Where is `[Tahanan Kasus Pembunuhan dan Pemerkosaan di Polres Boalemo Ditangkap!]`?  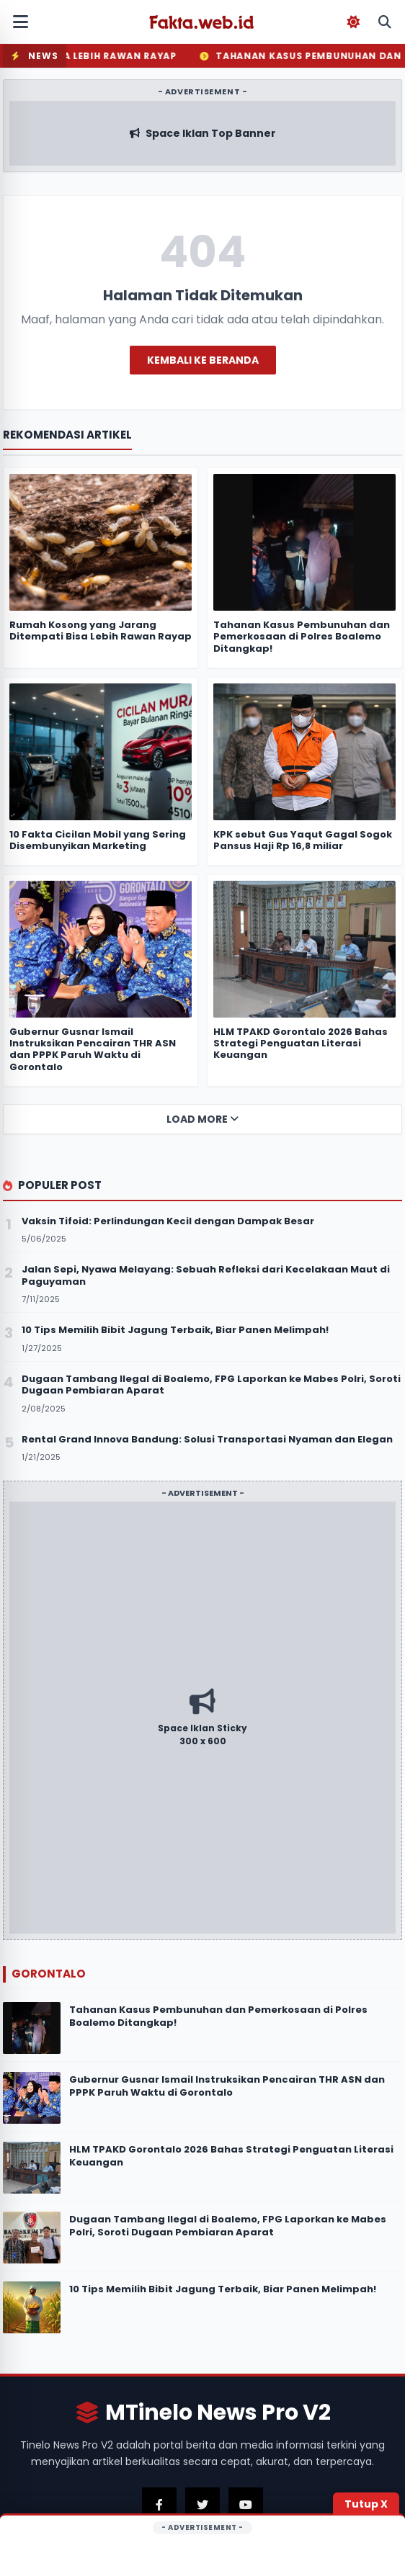
[Tahanan Kasus Pembunuhan dan Pemerkosaan di Polres Boalemo Ditangkap!] is located at coordinates (32, 2028).